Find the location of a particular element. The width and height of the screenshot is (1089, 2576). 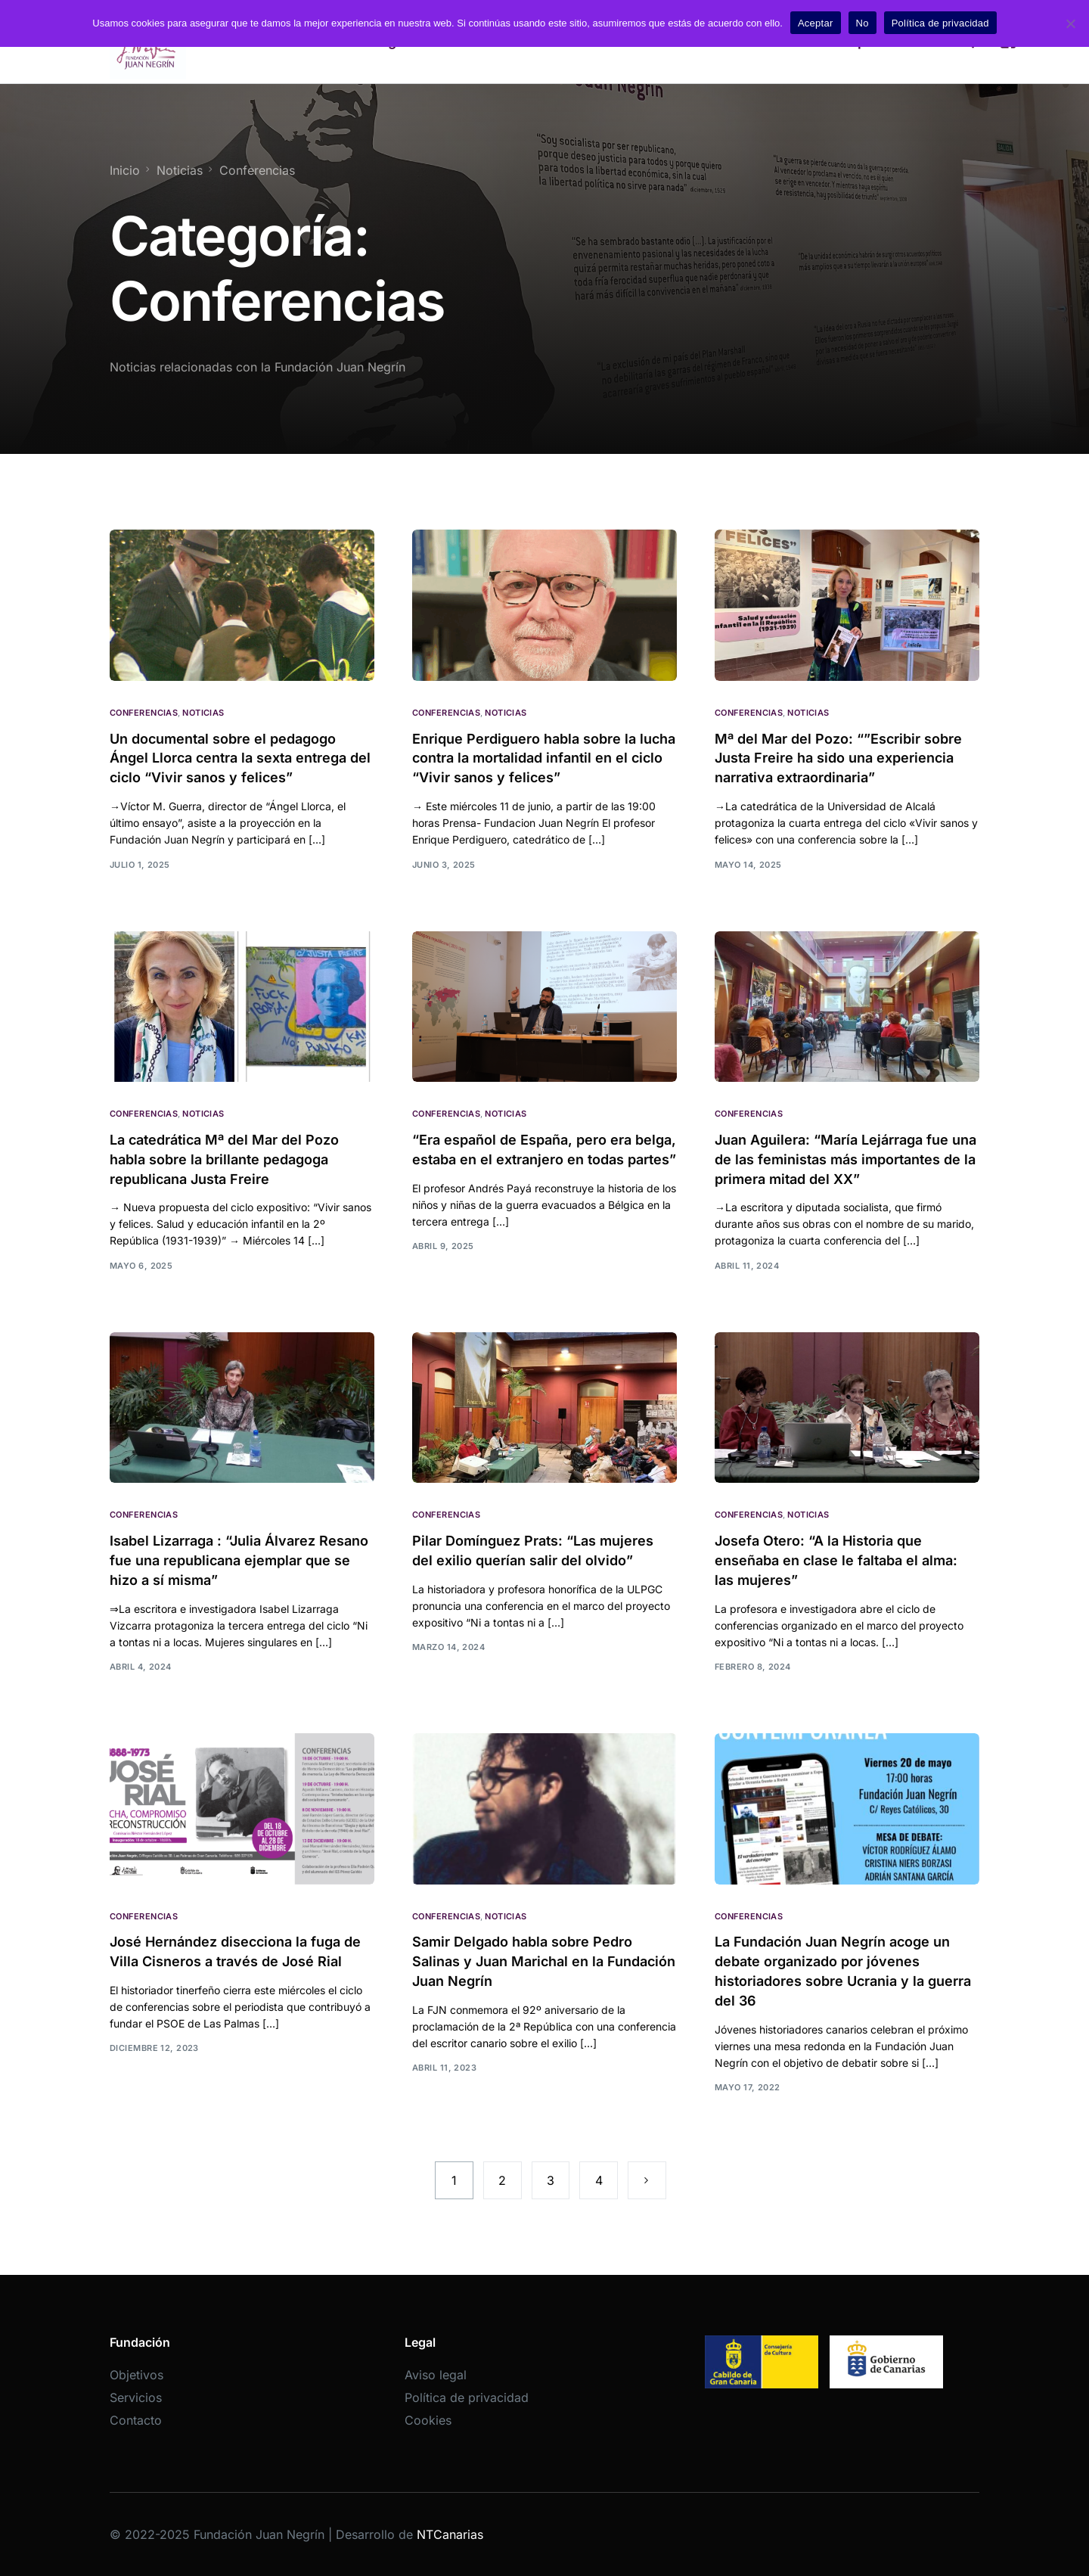

Contacto is located at coordinates (136, 2420).